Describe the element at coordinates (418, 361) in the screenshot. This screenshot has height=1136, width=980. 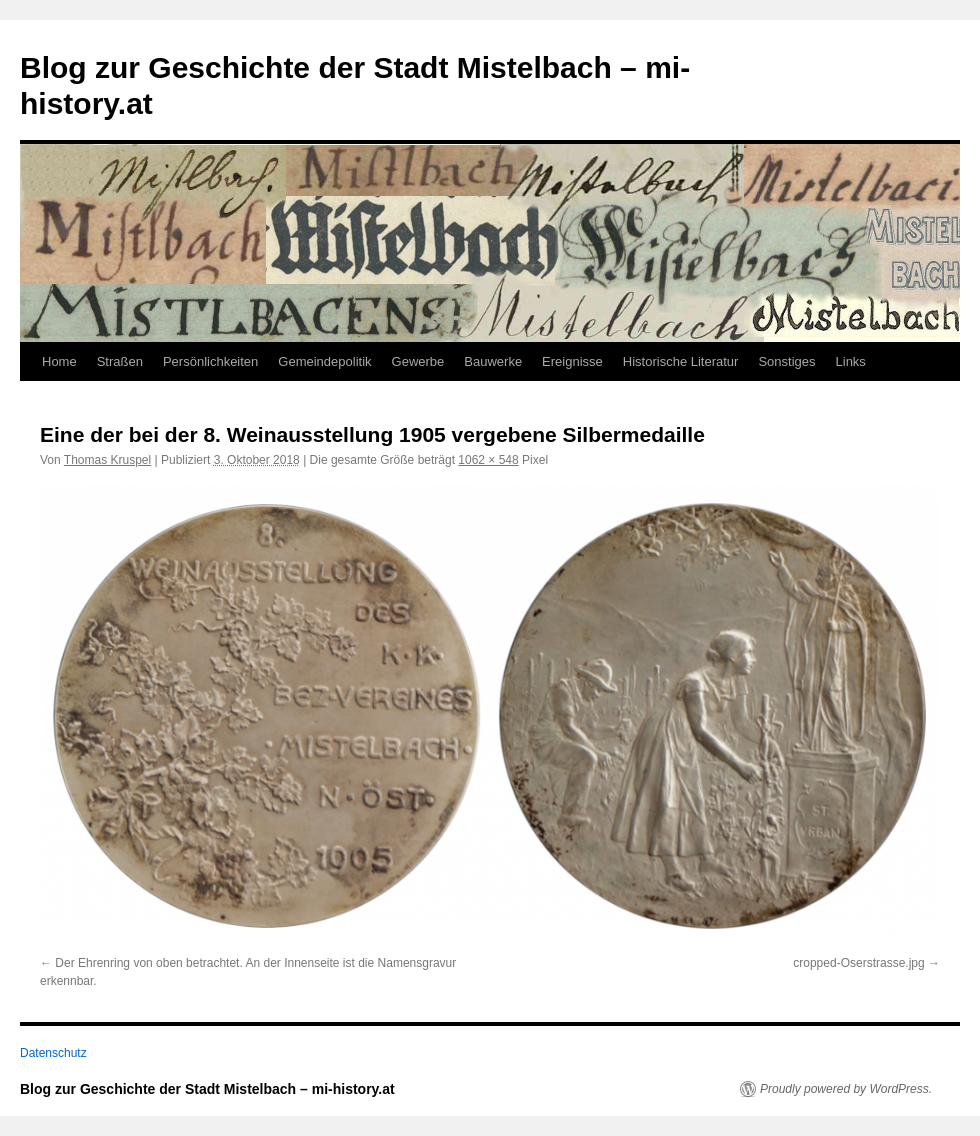
I see `Gewerbe` at that location.